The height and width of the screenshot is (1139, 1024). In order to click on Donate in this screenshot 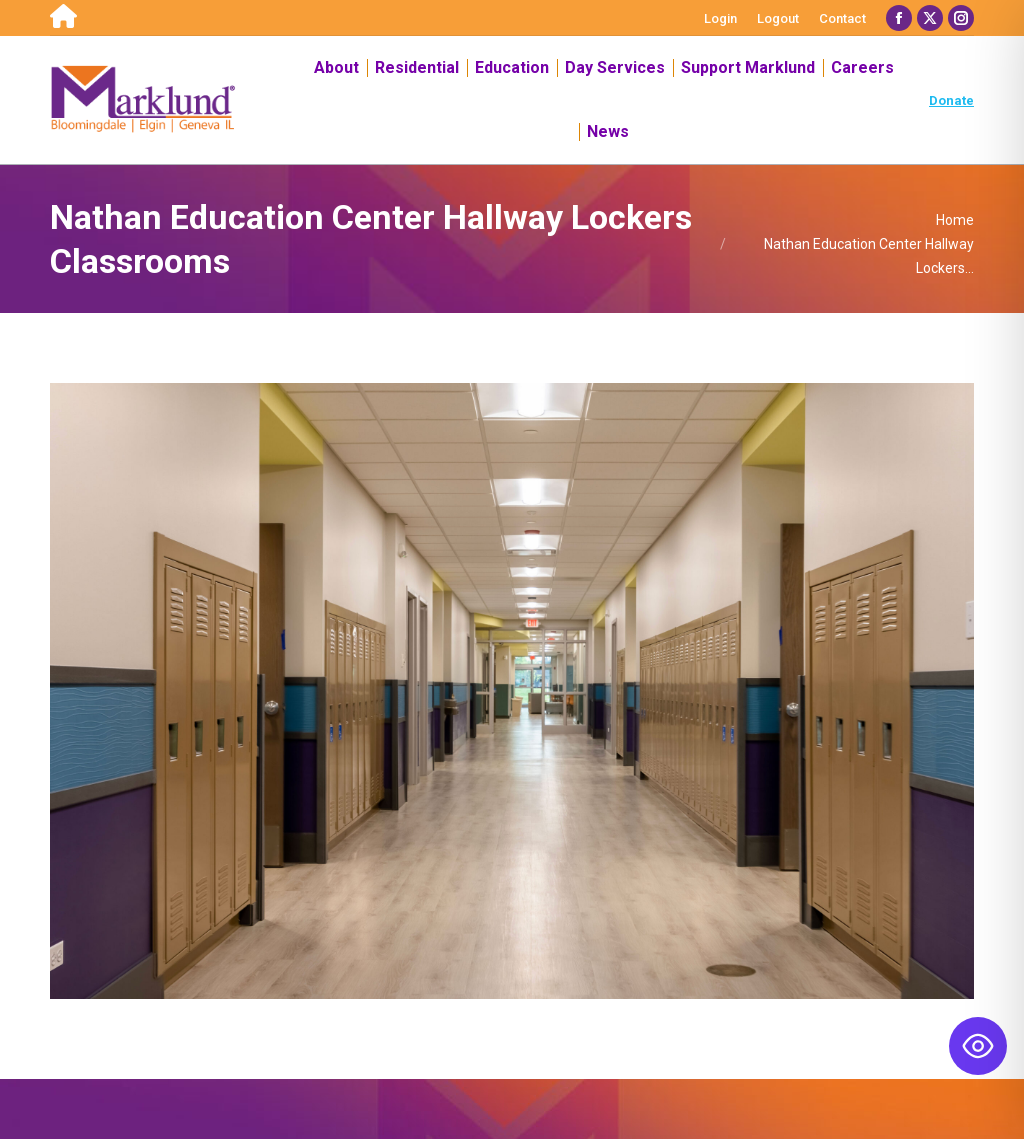, I will do `click(951, 100)`.